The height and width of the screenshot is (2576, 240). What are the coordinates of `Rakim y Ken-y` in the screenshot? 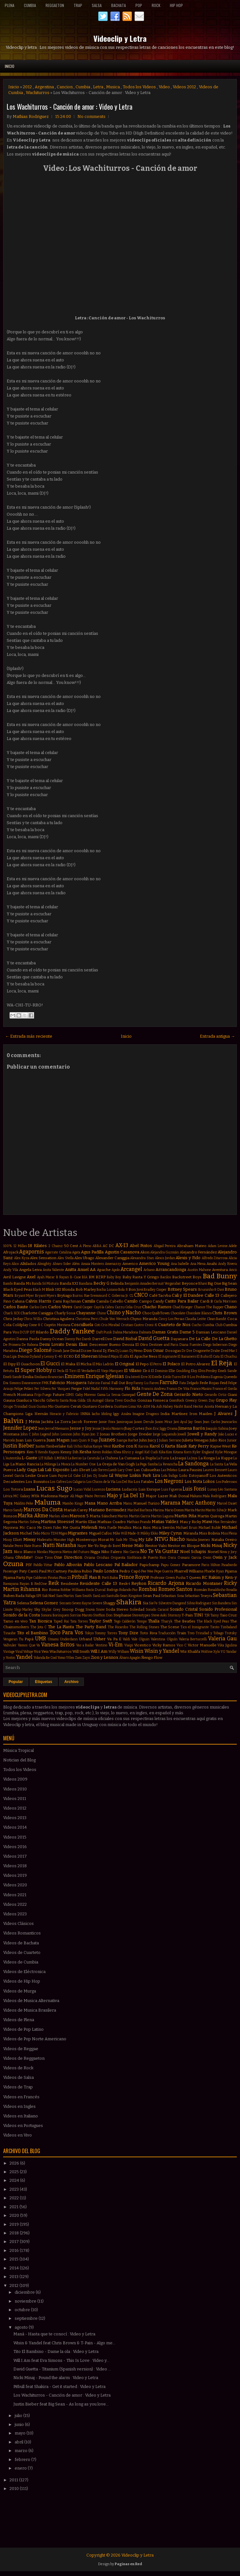 It's located at (222, 1577).